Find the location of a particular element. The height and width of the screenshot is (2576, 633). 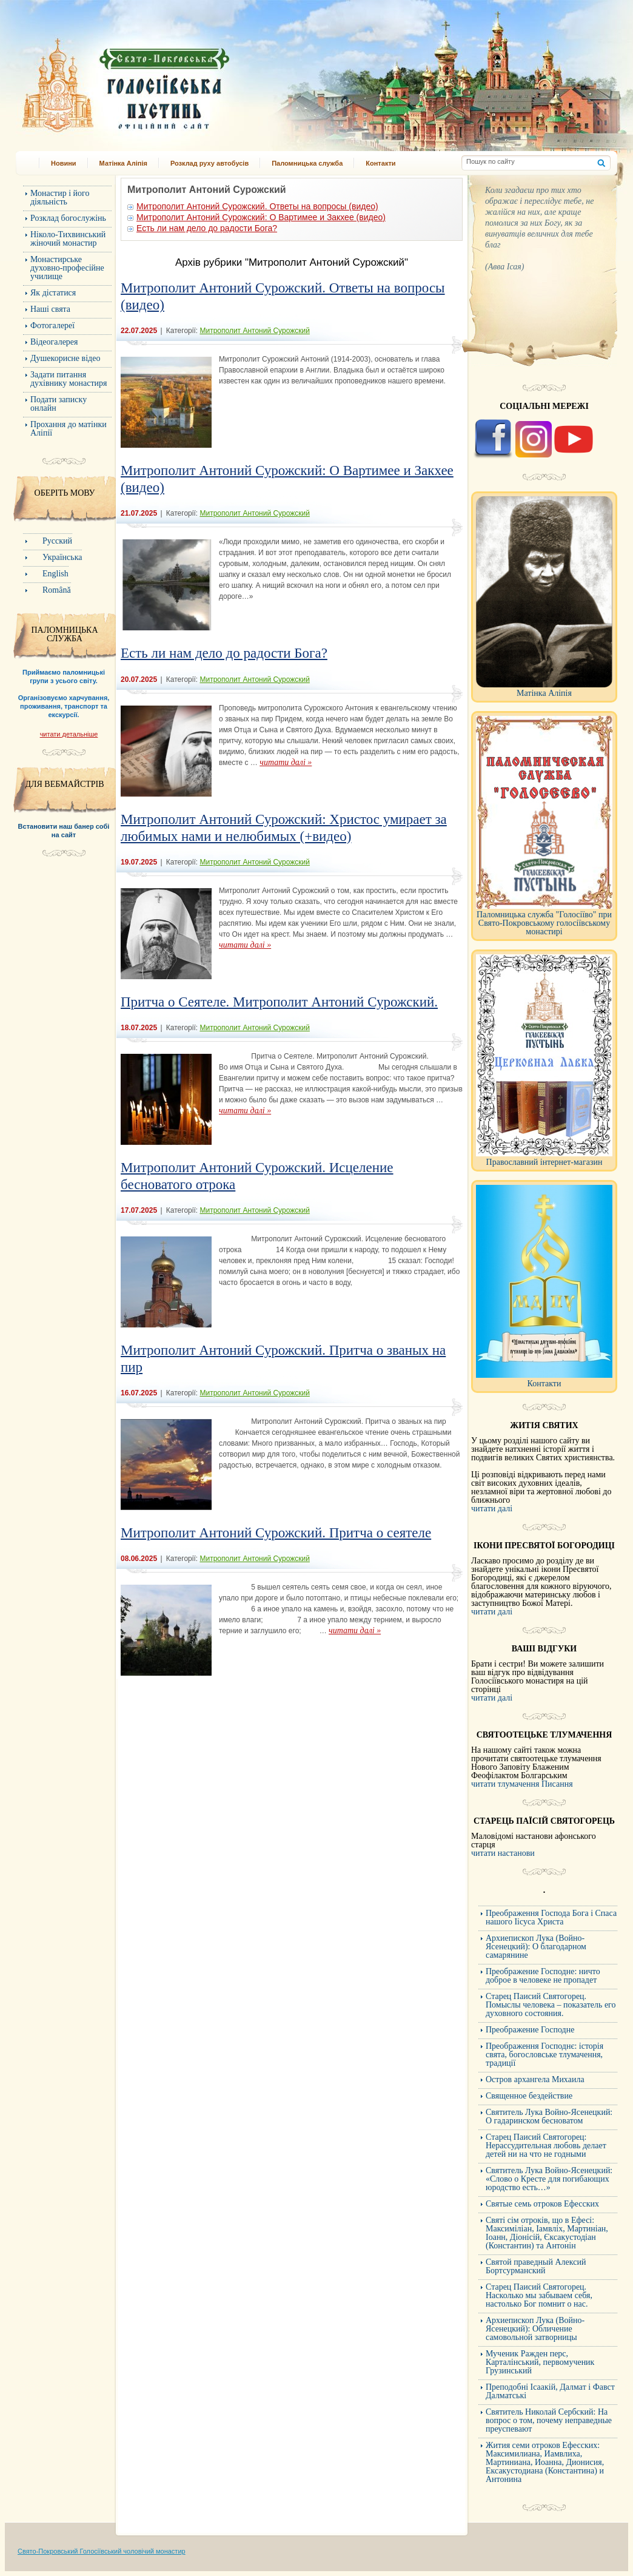

Митрополит Антоний Сурожский. Ответы на вопросы (видео) is located at coordinates (257, 206).